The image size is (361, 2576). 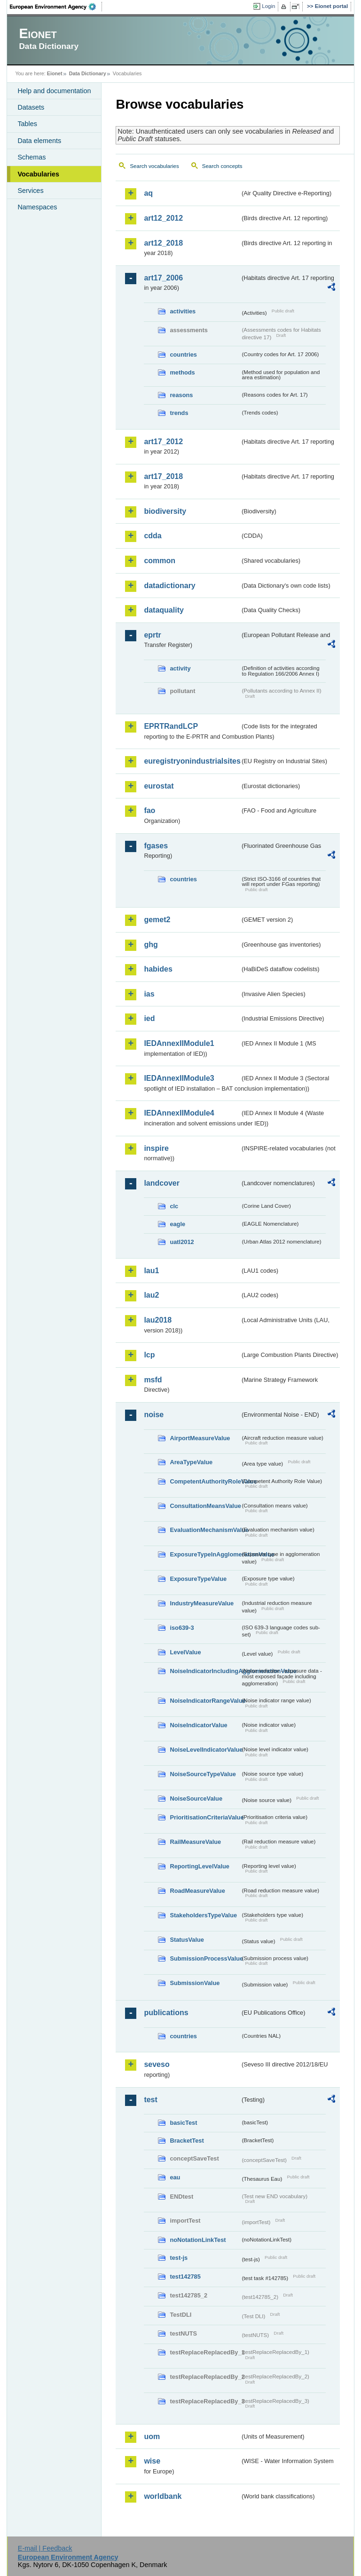 I want to click on Schemas, so click(x=31, y=157).